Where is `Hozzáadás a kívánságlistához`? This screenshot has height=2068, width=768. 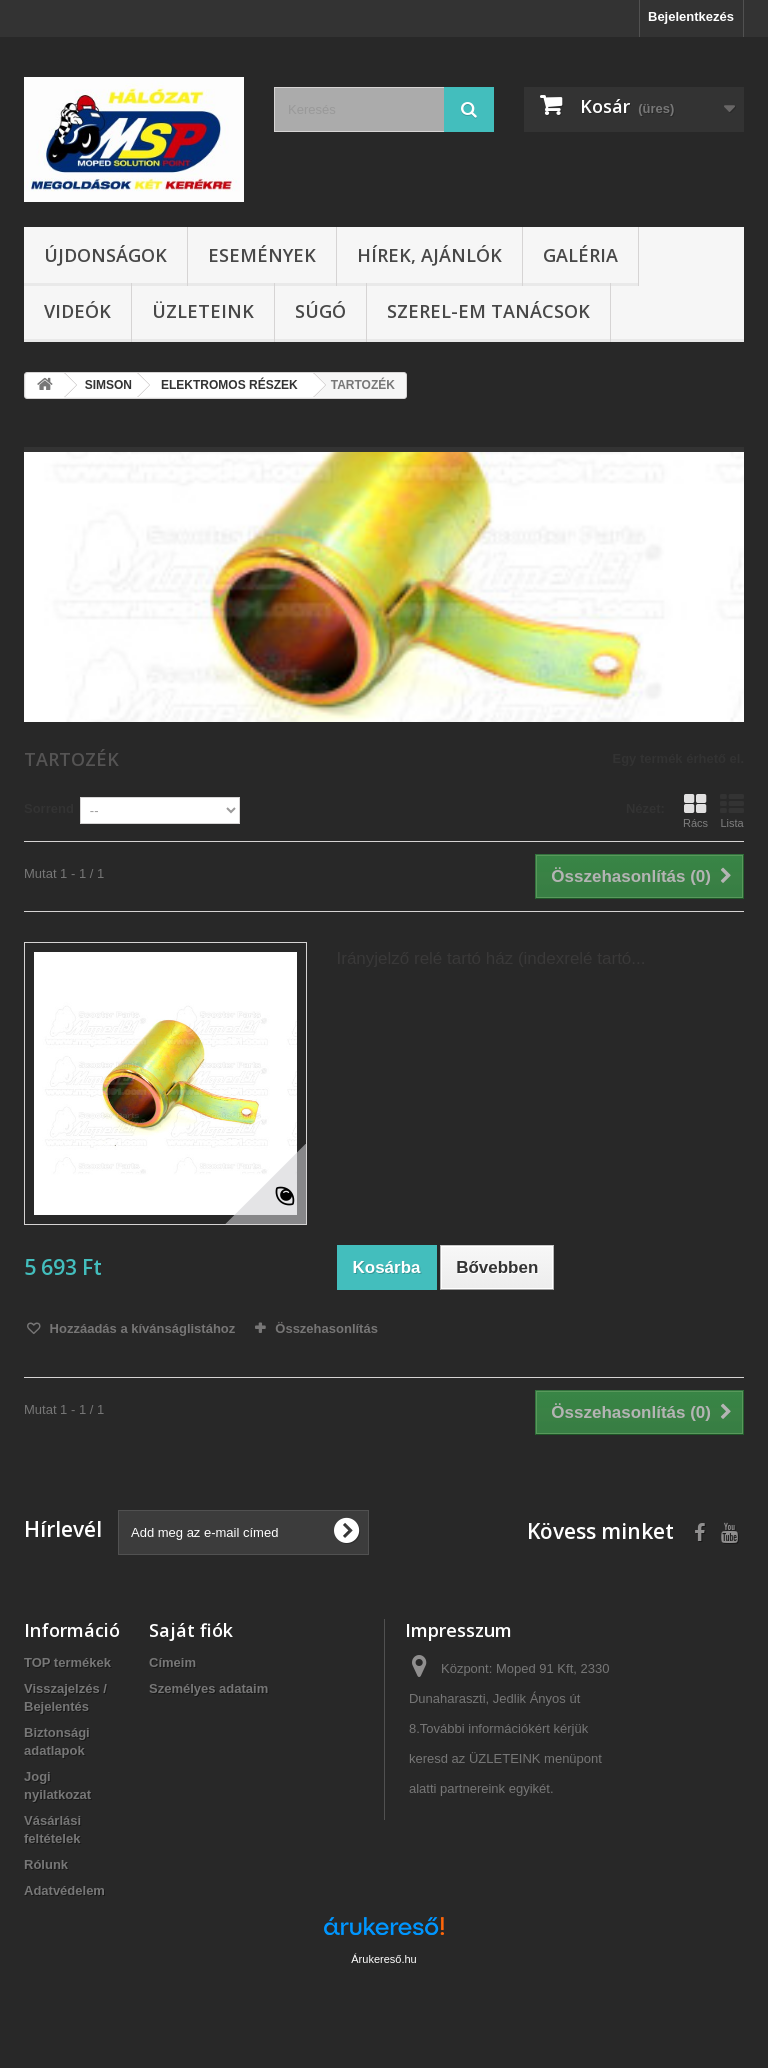
Hozzáadás a kívánságlistához is located at coordinates (140, 1328).